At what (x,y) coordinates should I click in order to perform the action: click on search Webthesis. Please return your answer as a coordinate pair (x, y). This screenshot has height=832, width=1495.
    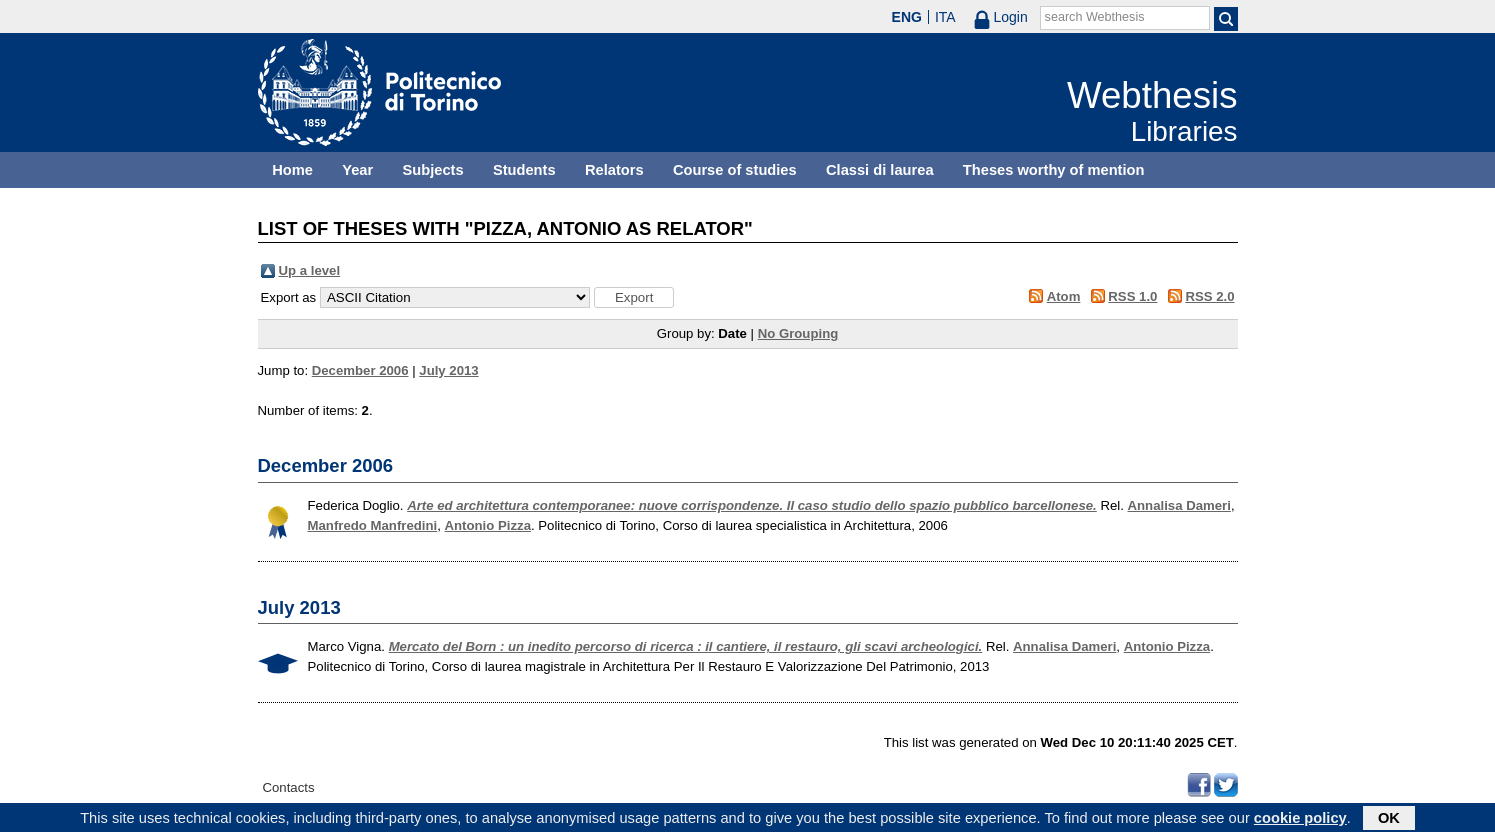
    Looking at the image, I should click on (1095, 17).